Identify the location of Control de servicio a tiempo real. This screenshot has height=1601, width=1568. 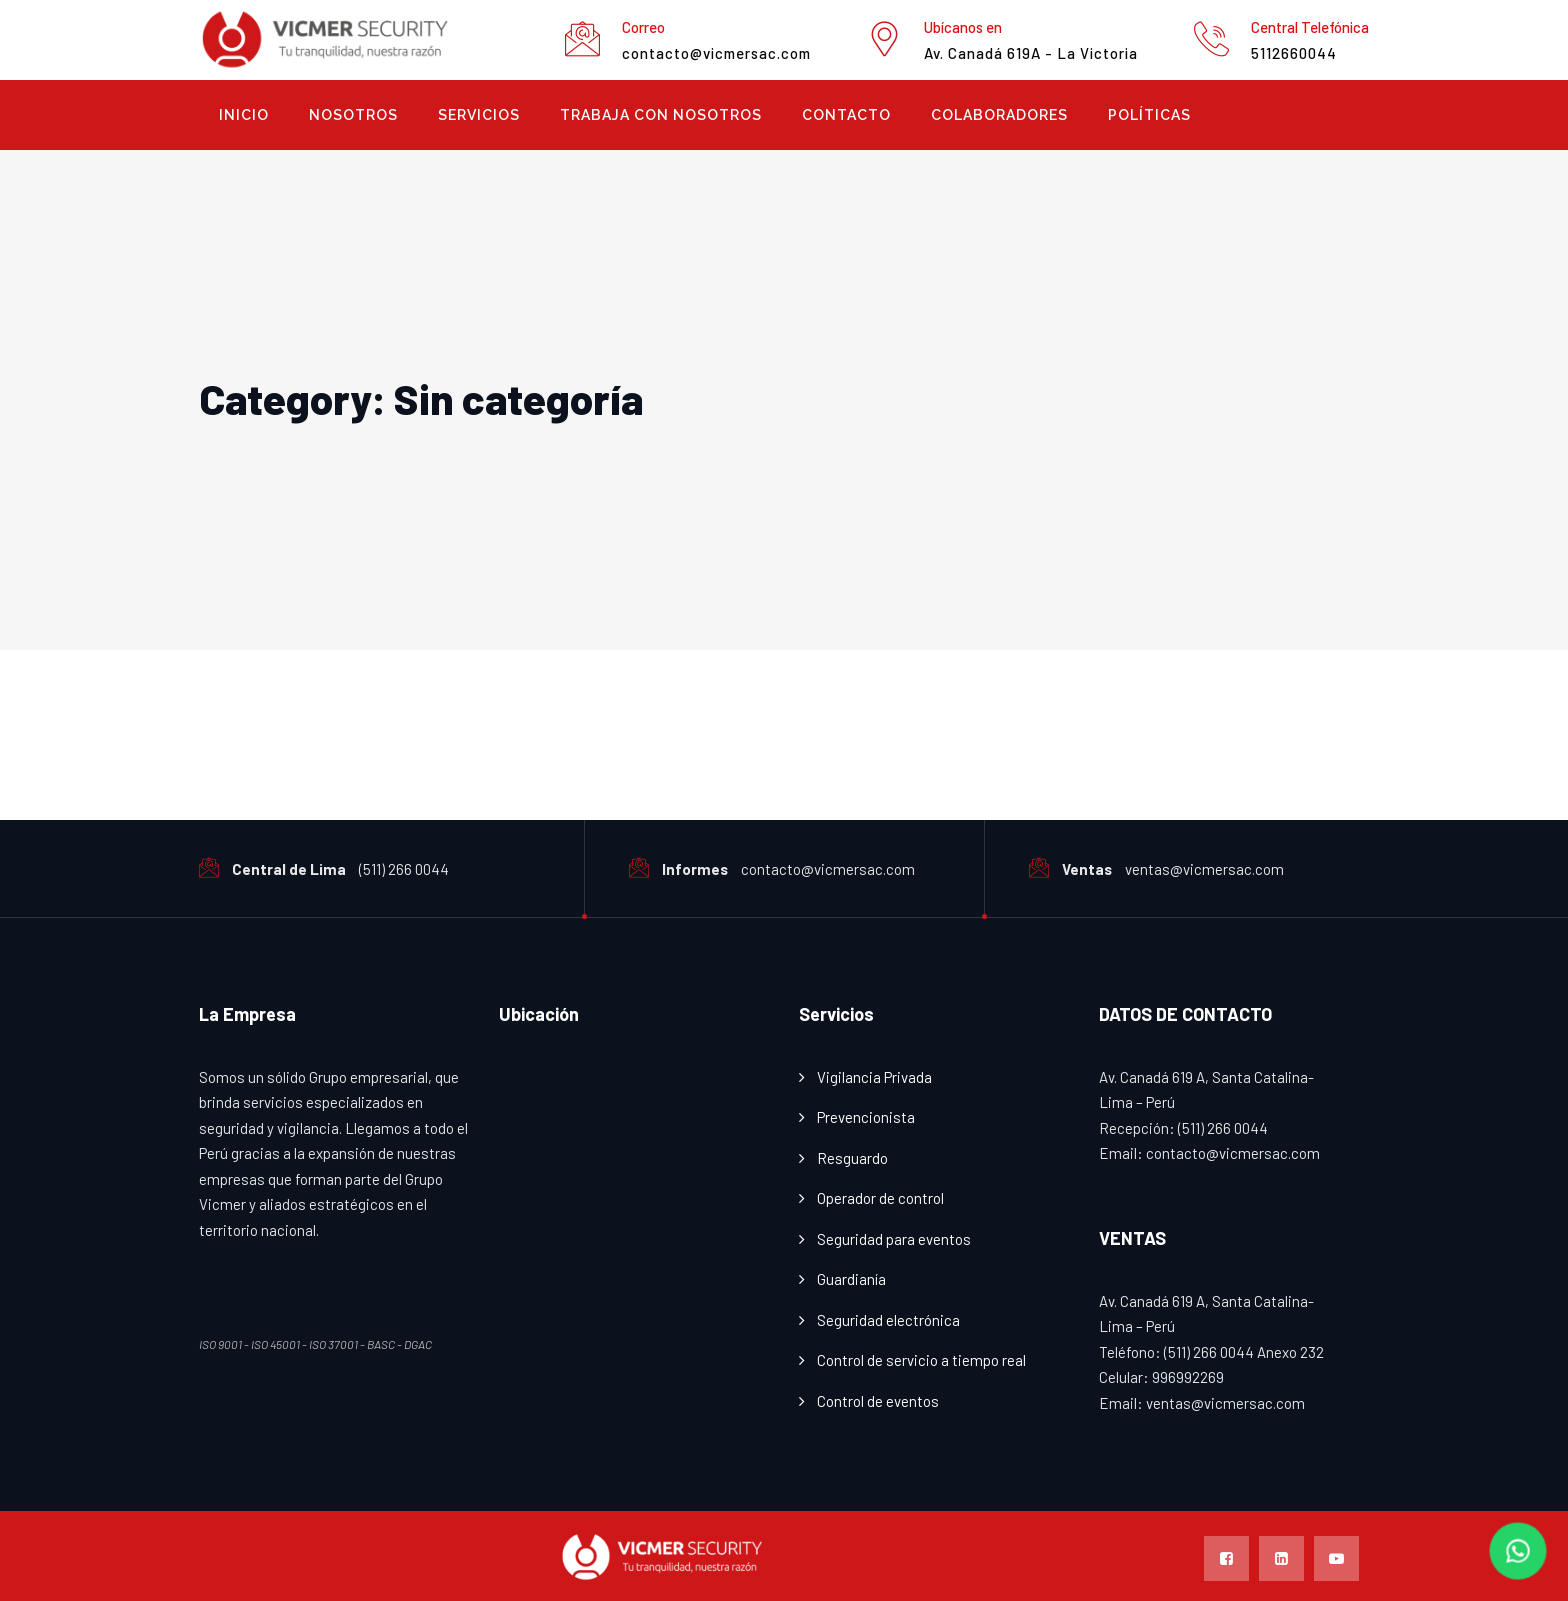
(921, 1360).